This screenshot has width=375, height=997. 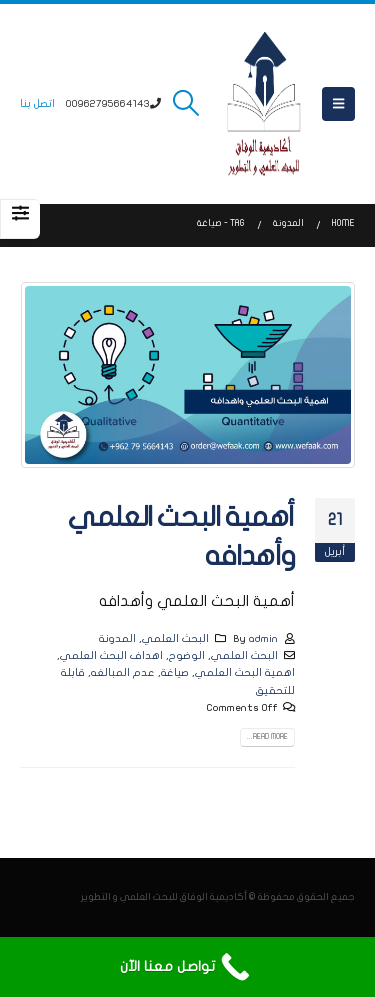 What do you see at coordinates (175, 638) in the screenshot?
I see `البحث العلمي` at bounding box center [175, 638].